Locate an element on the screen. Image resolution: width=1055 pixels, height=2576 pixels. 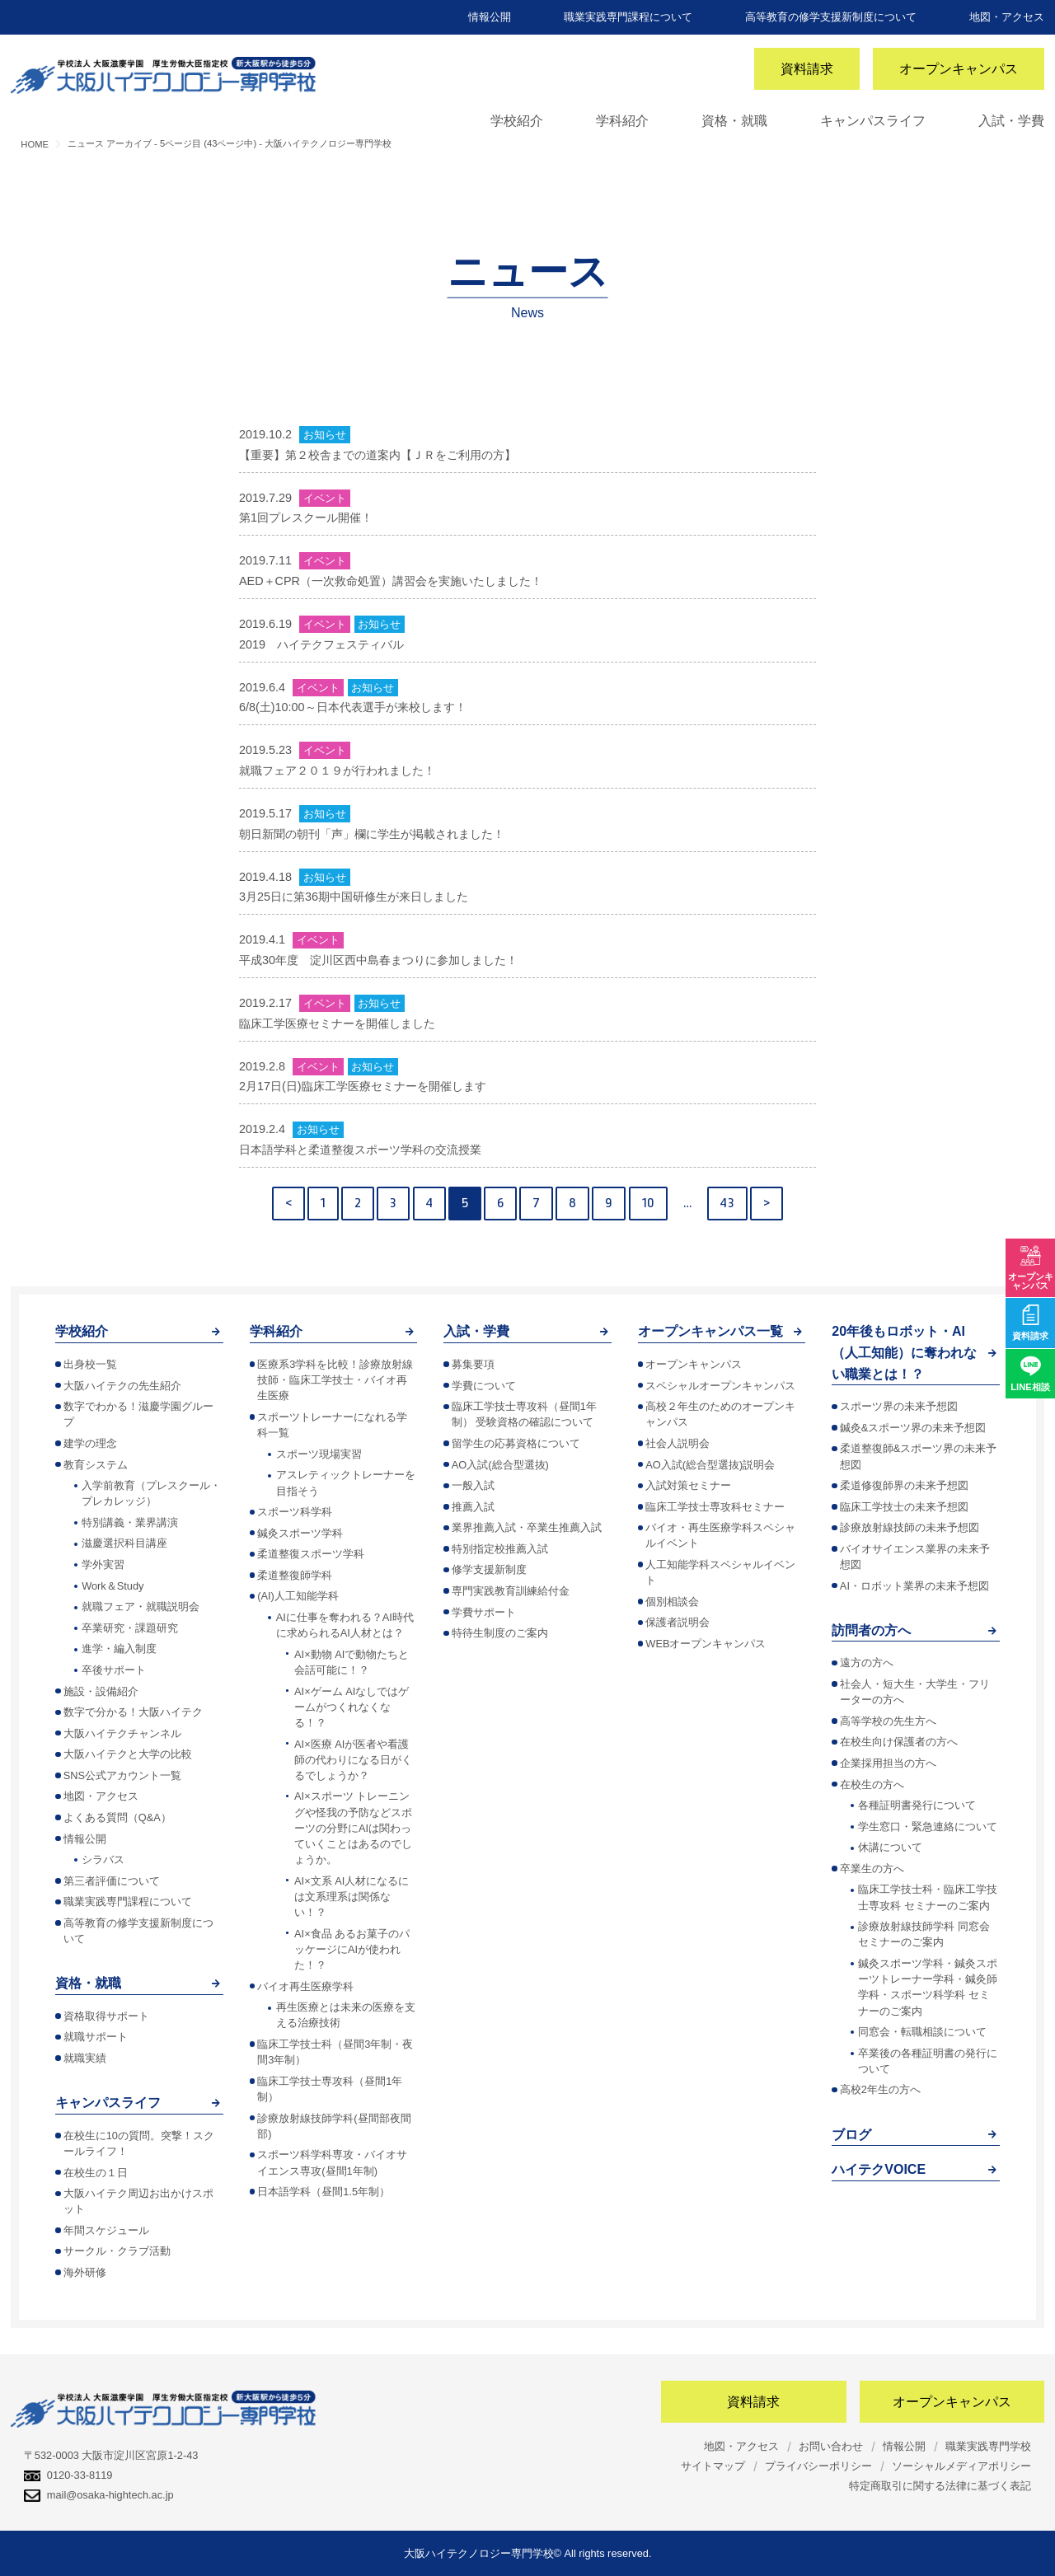
卒後サポート is located at coordinates (114, 1670).